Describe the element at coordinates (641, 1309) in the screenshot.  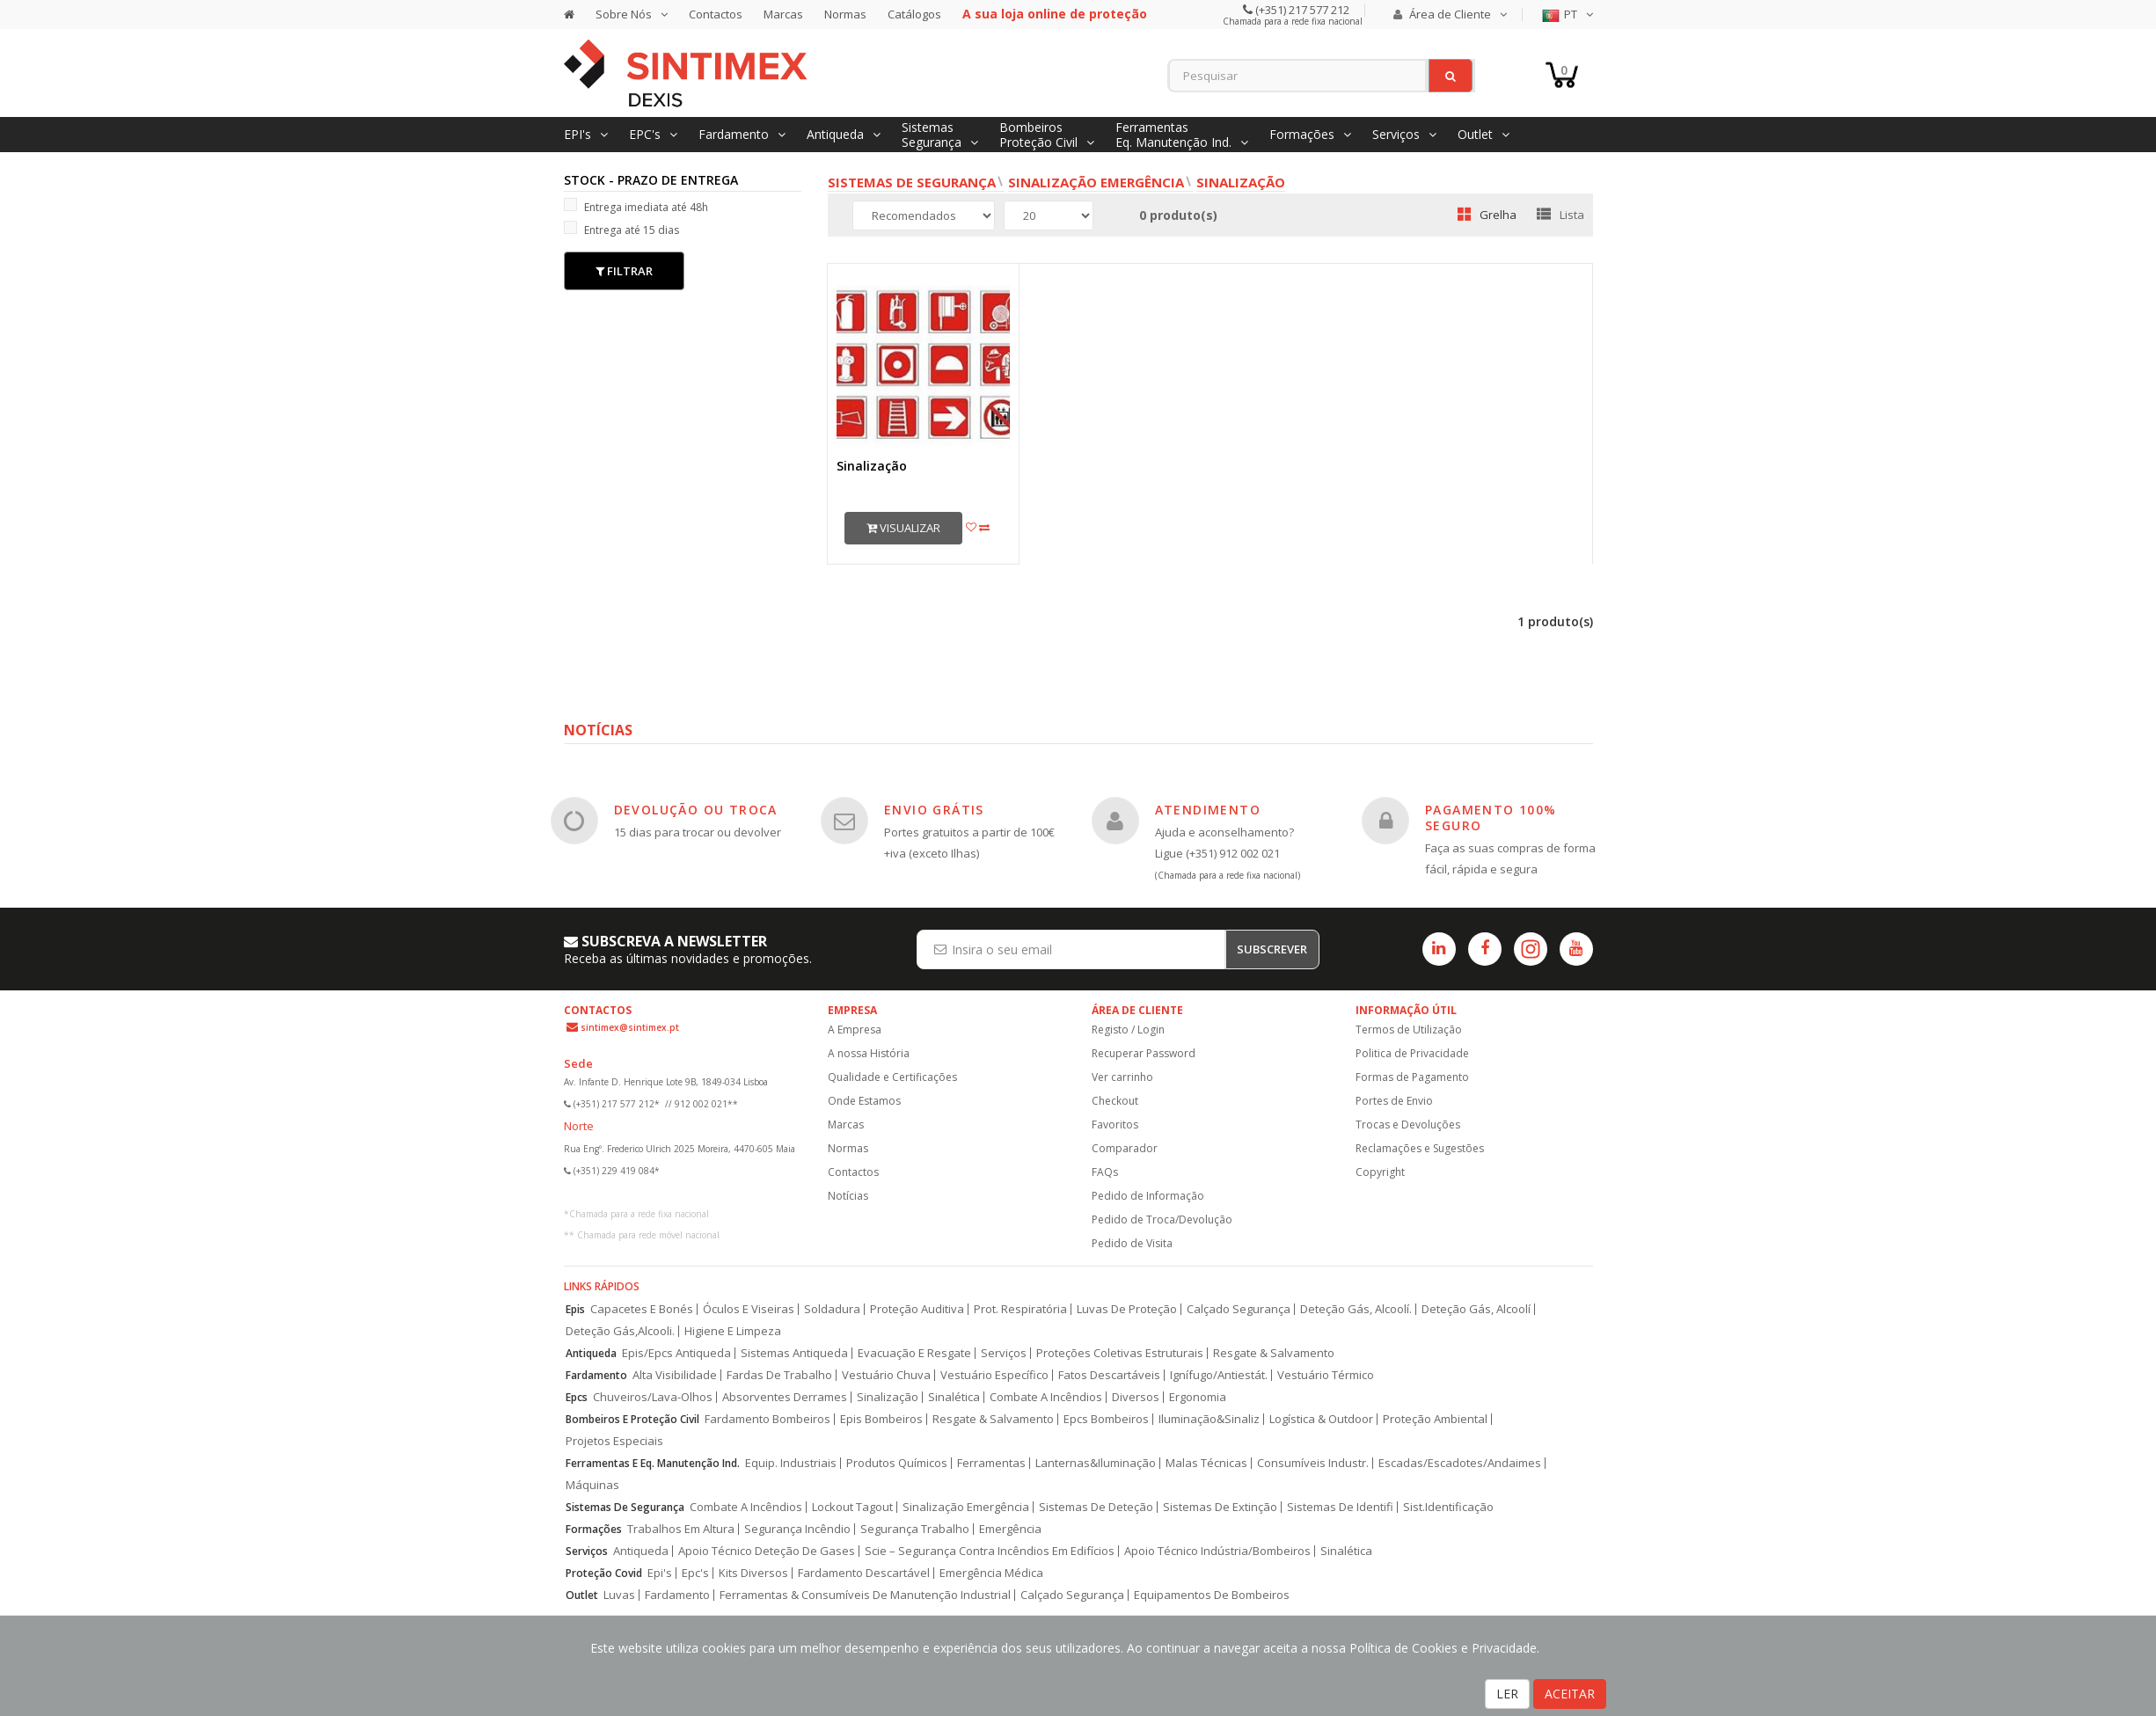
I see `Capacetes E Bonés` at that location.